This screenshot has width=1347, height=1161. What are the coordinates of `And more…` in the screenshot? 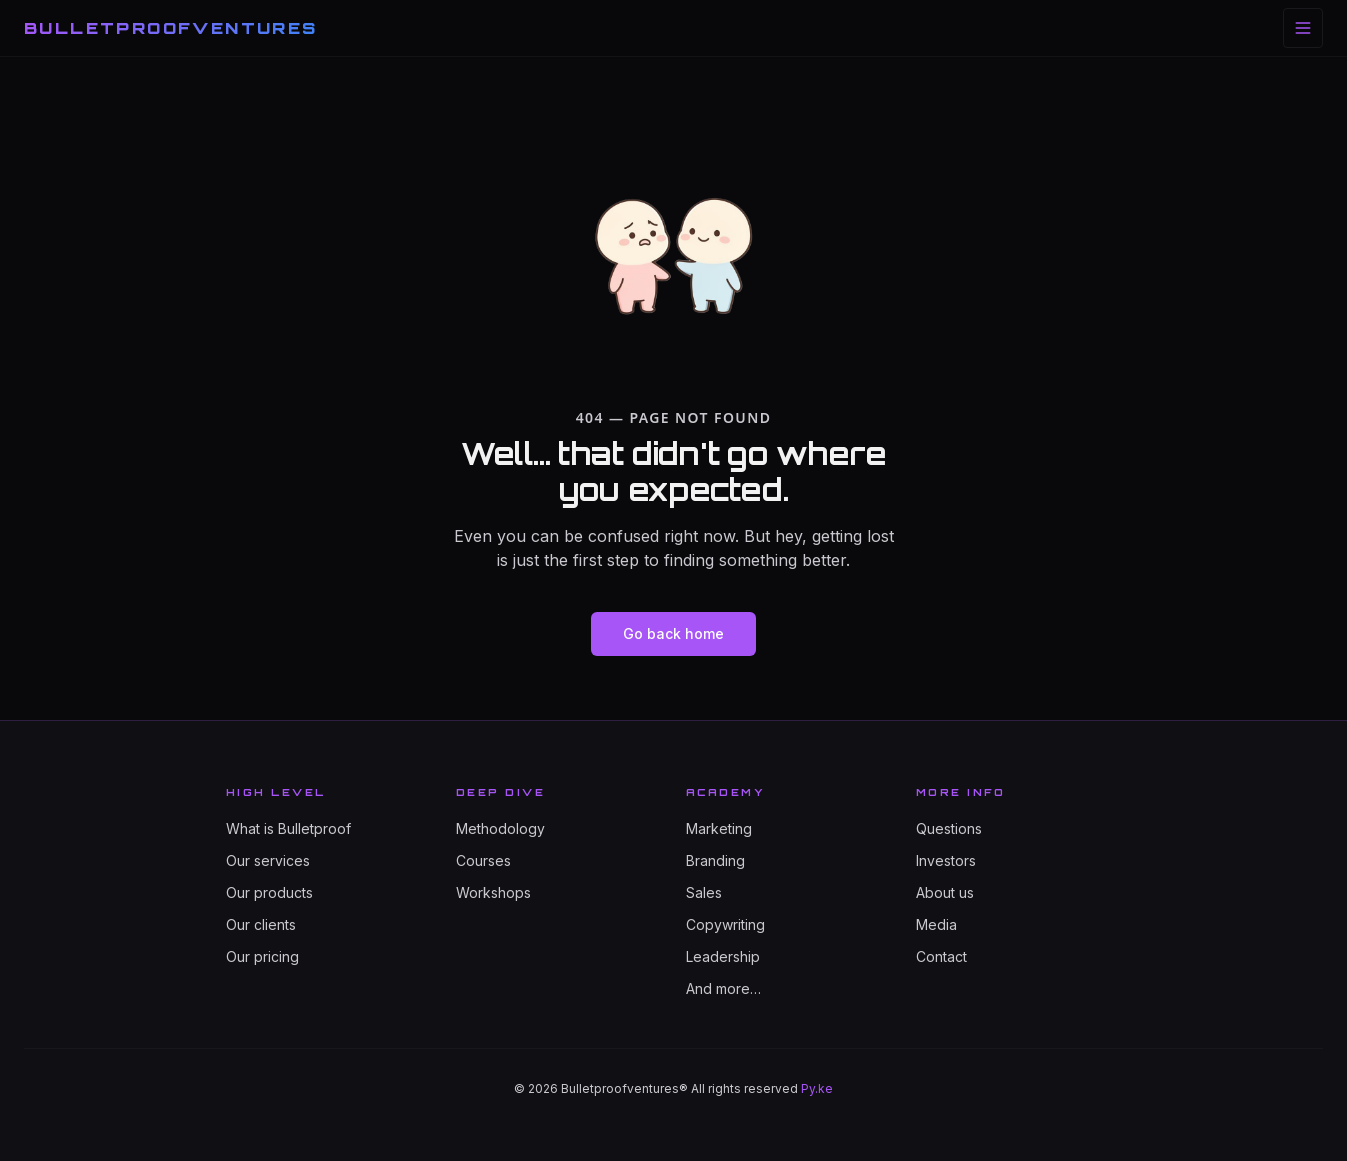 It's located at (723, 988).